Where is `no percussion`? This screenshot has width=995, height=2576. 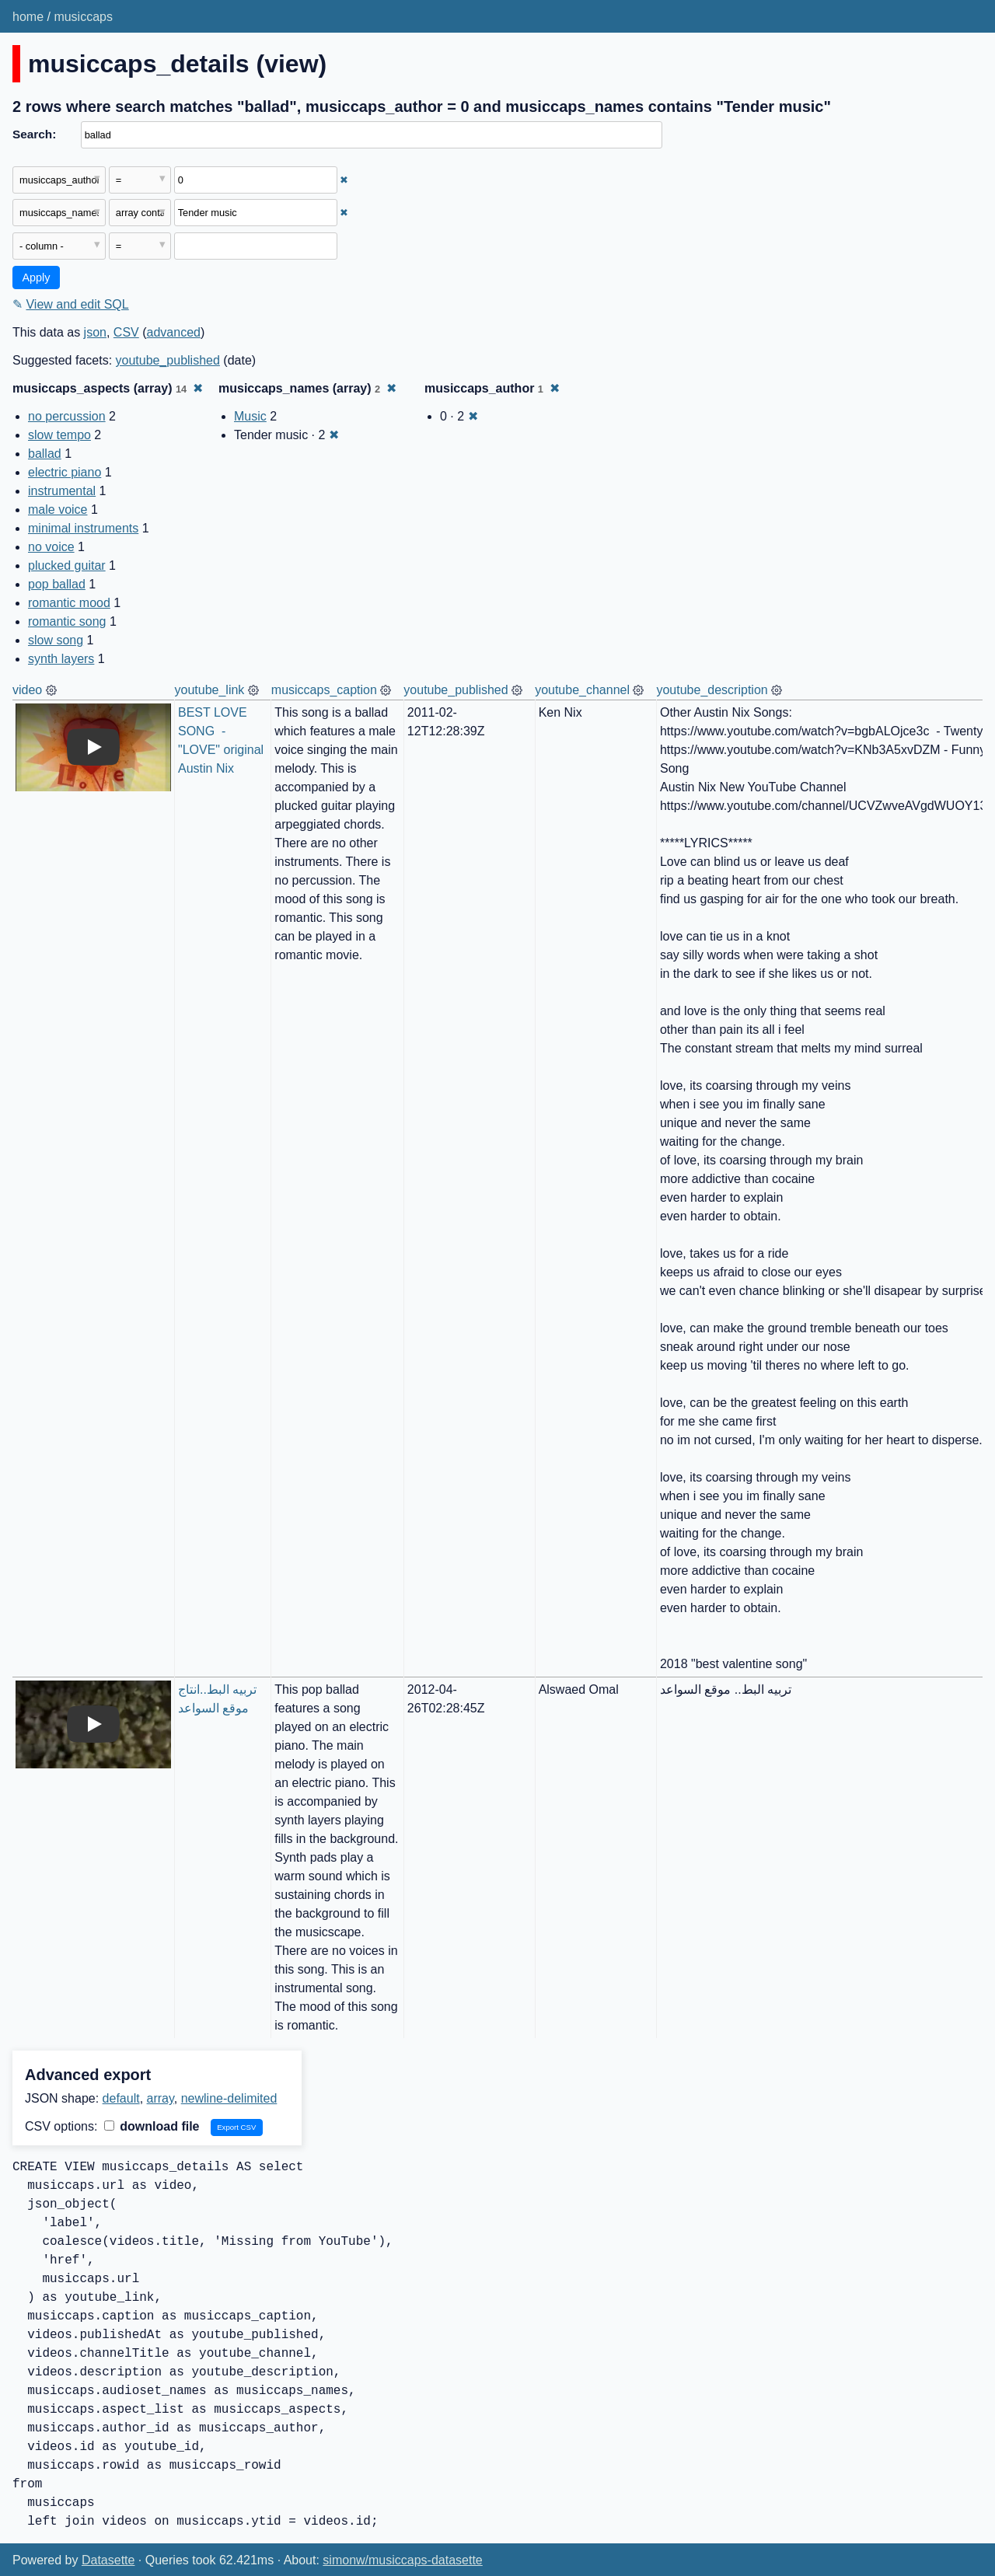
no percussion is located at coordinates (67, 416).